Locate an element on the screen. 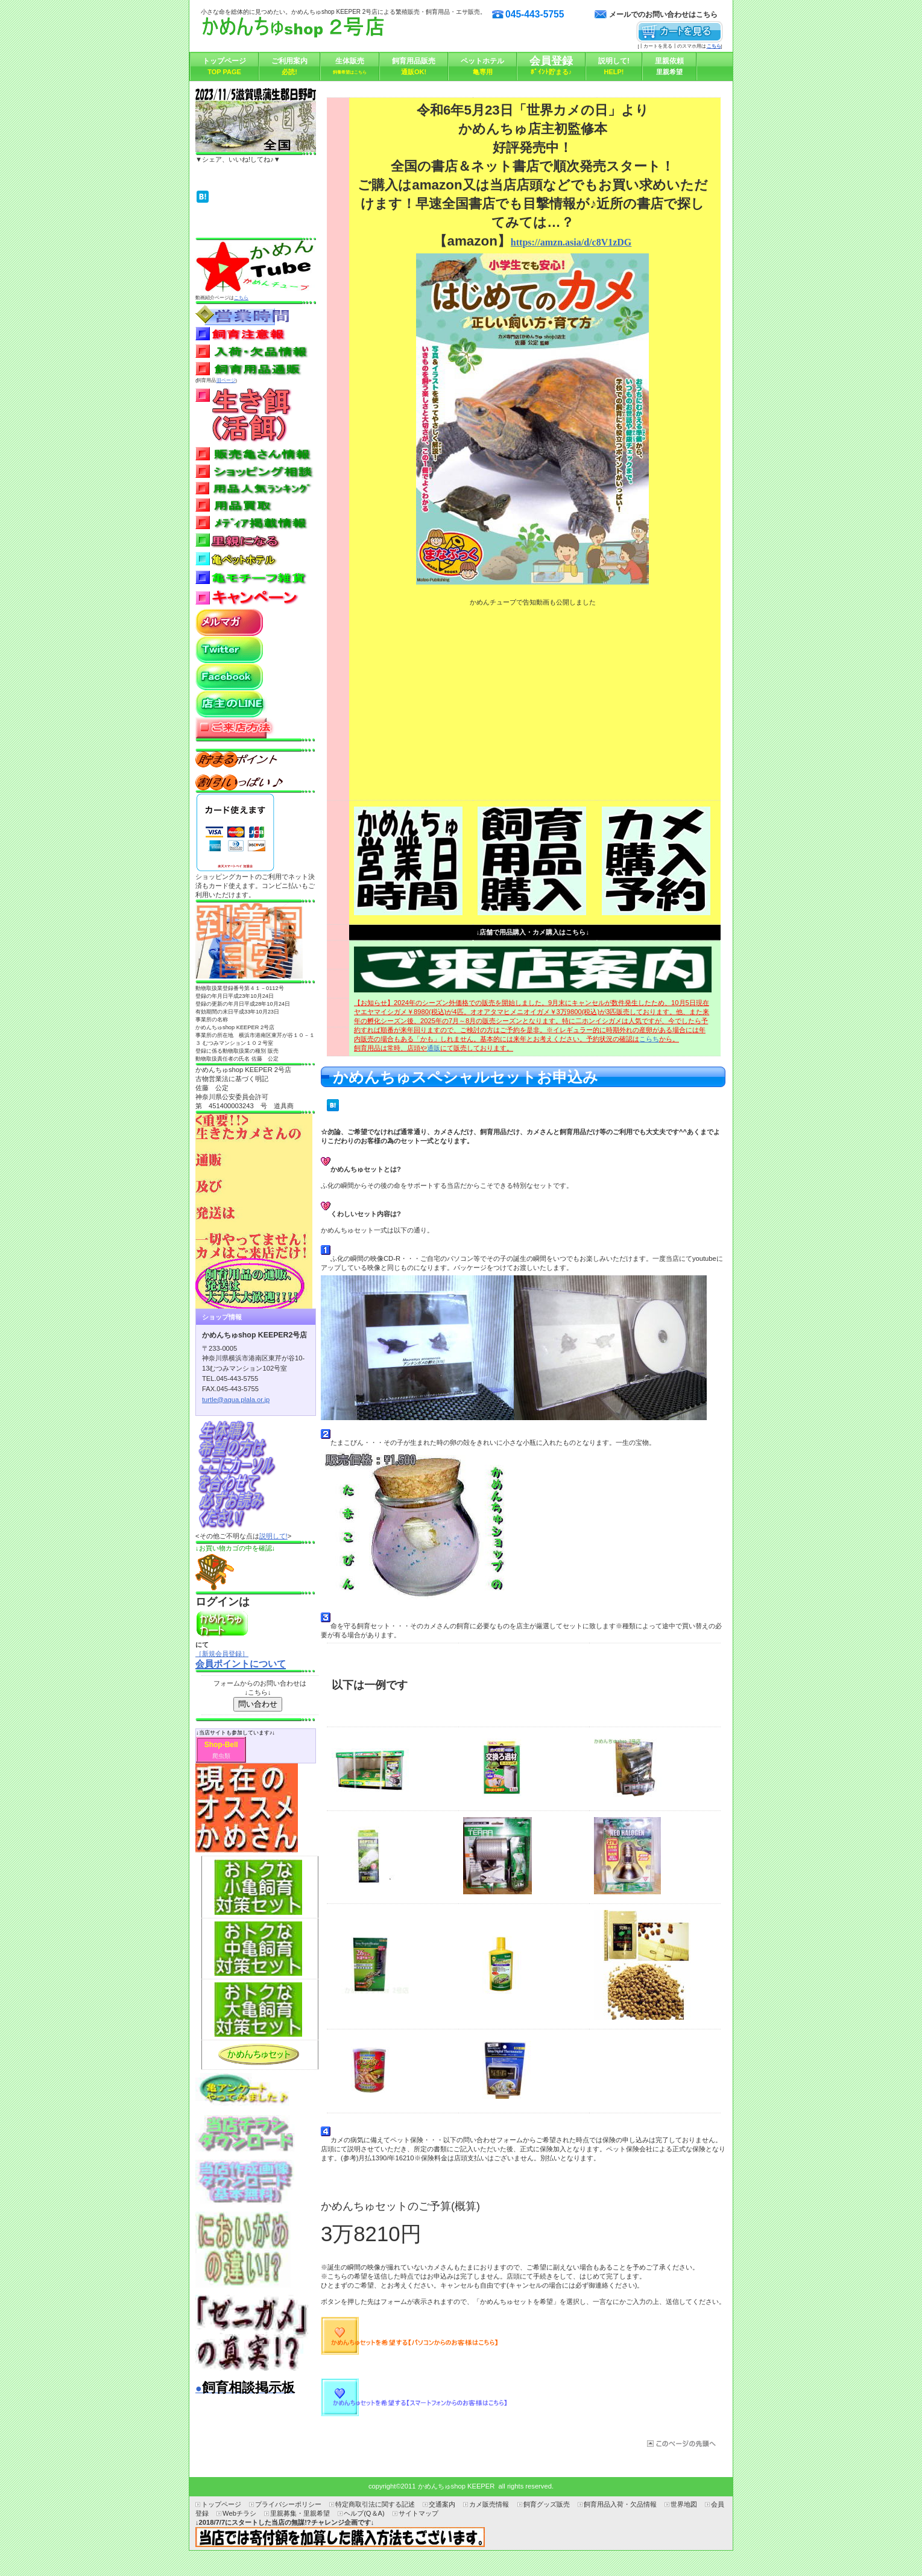  メールでのお問い合わせはこちら is located at coordinates (663, 14).